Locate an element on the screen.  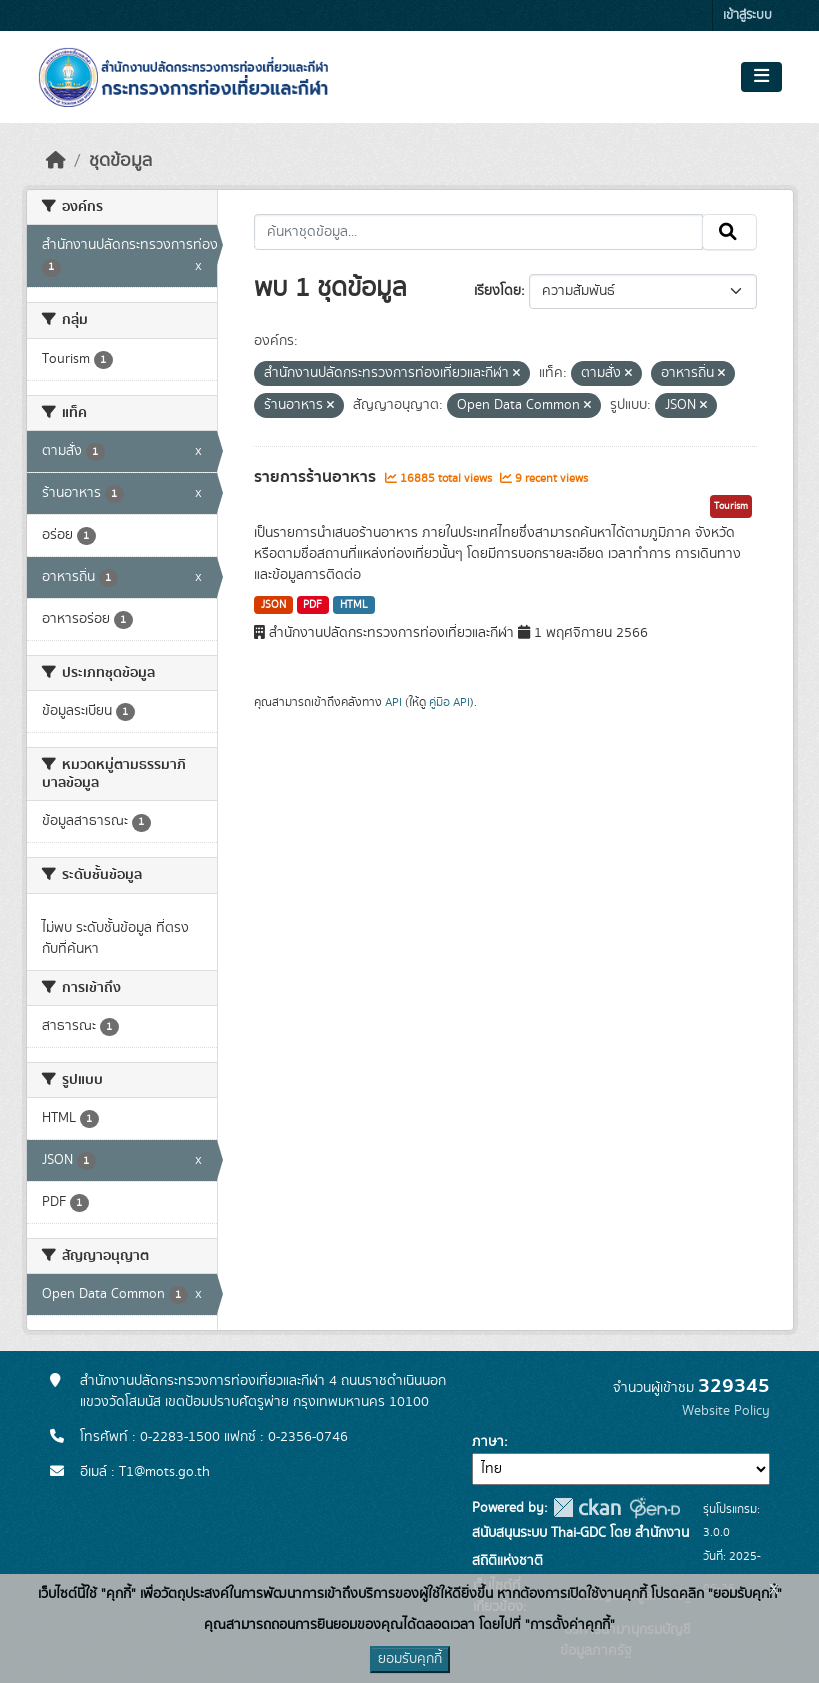
เรียงโดย is located at coordinates (497, 291).